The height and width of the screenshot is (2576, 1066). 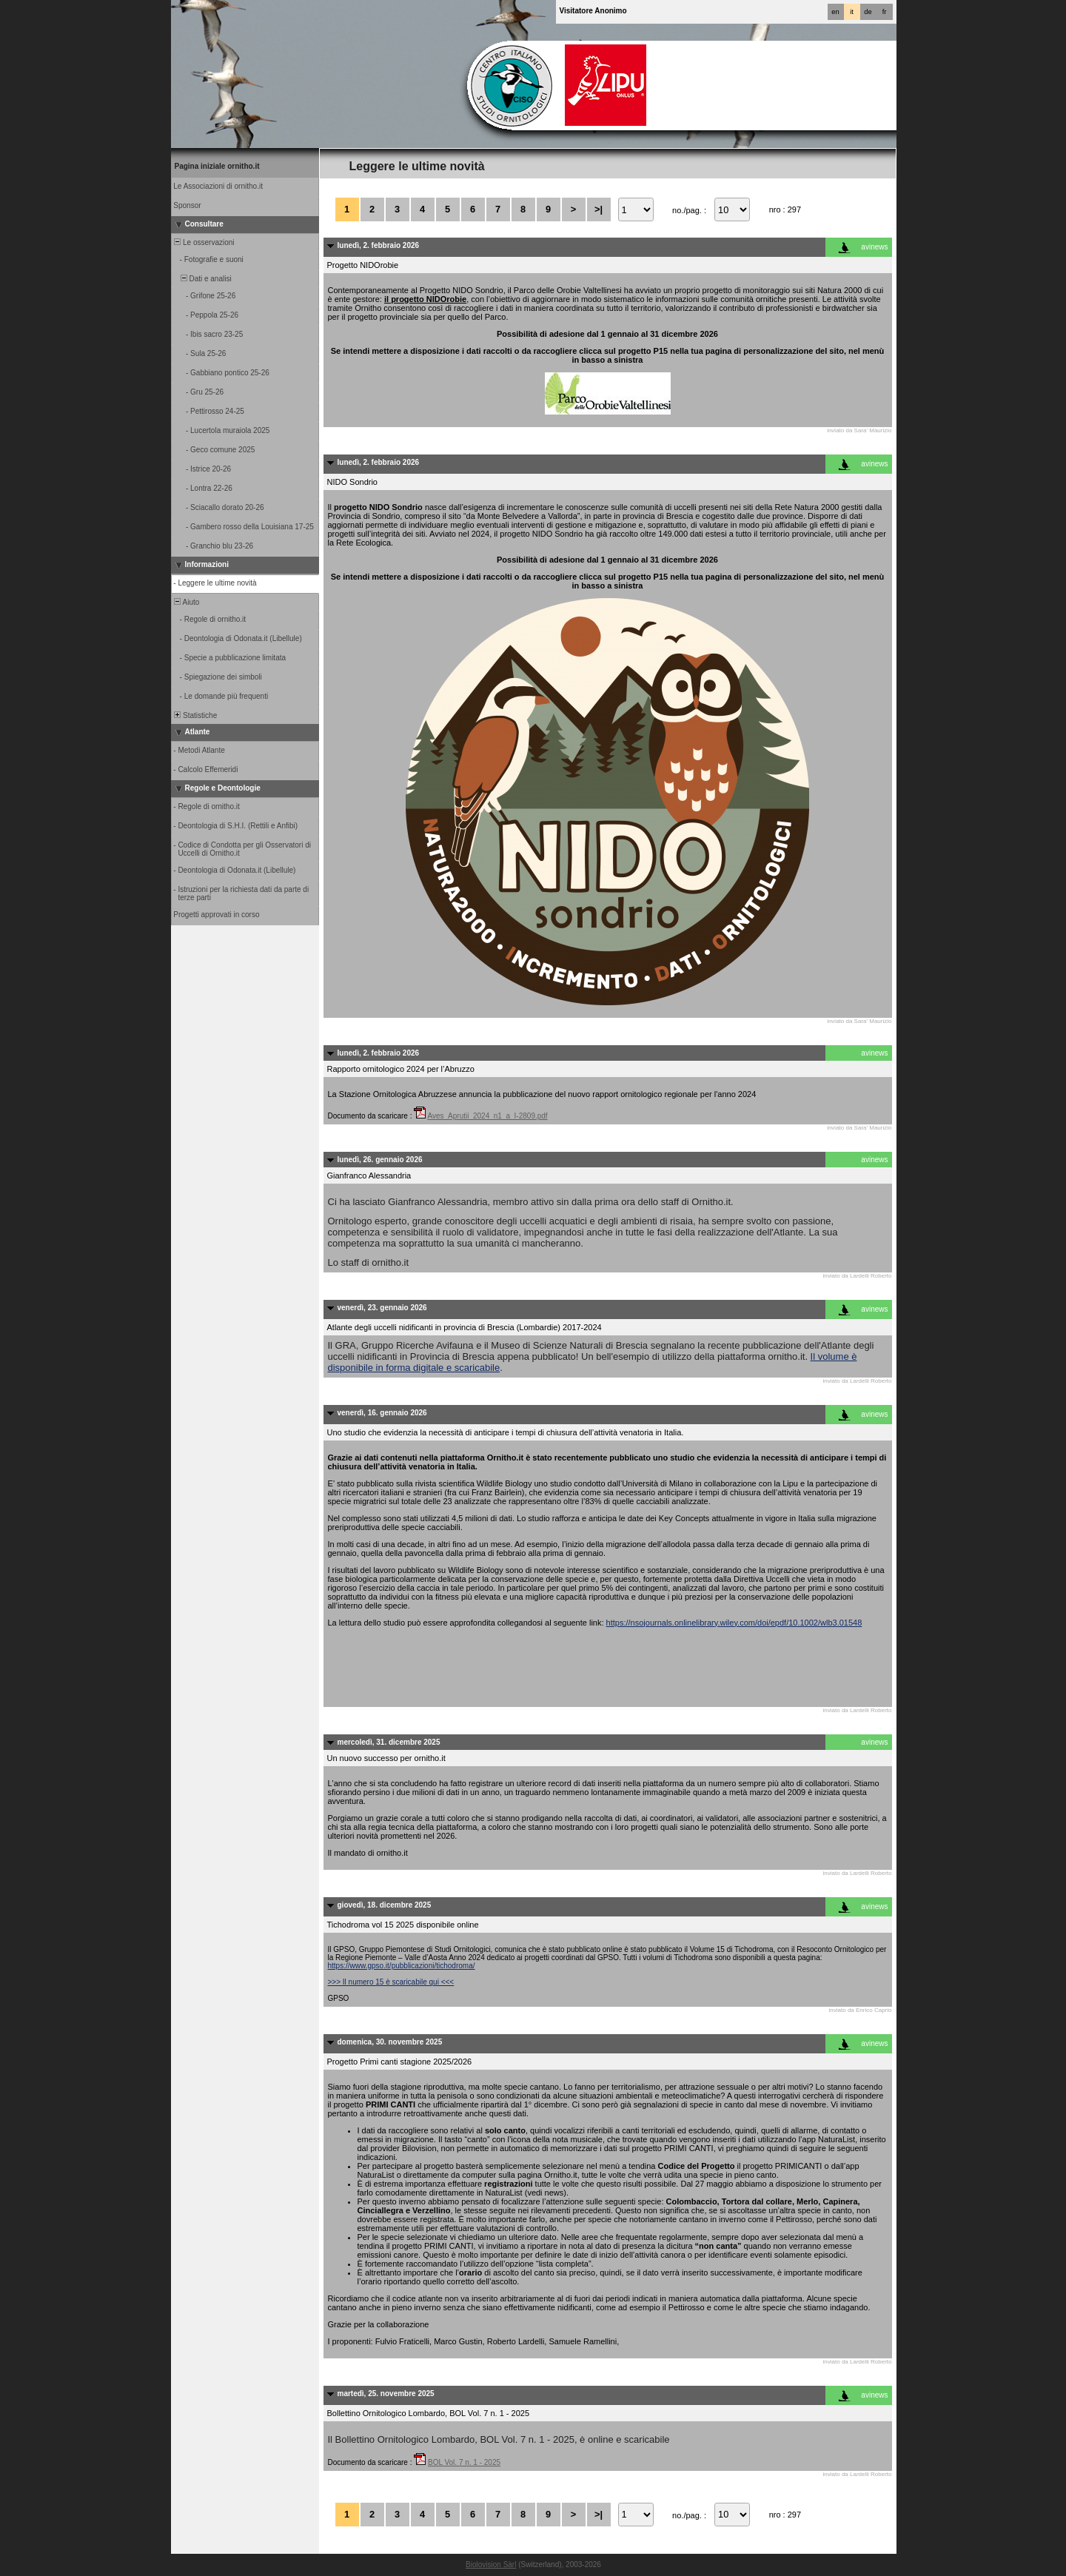 What do you see at coordinates (598, 209) in the screenshot?
I see `>|` at bounding box center [598, 209].